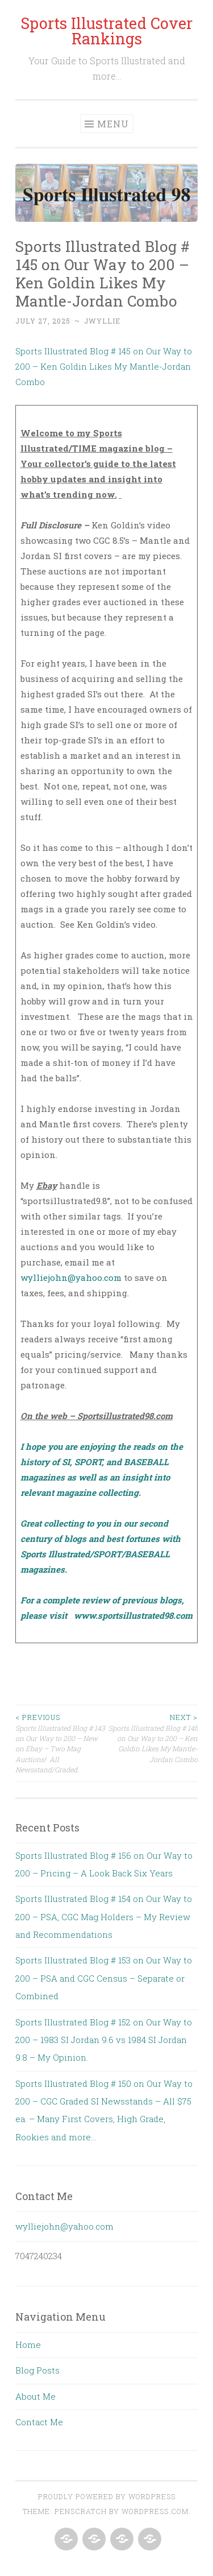  What do you see at coordinates (39, 2422) in the screenshot?
I see `Contact Me` at bounding box center [39, 2422].